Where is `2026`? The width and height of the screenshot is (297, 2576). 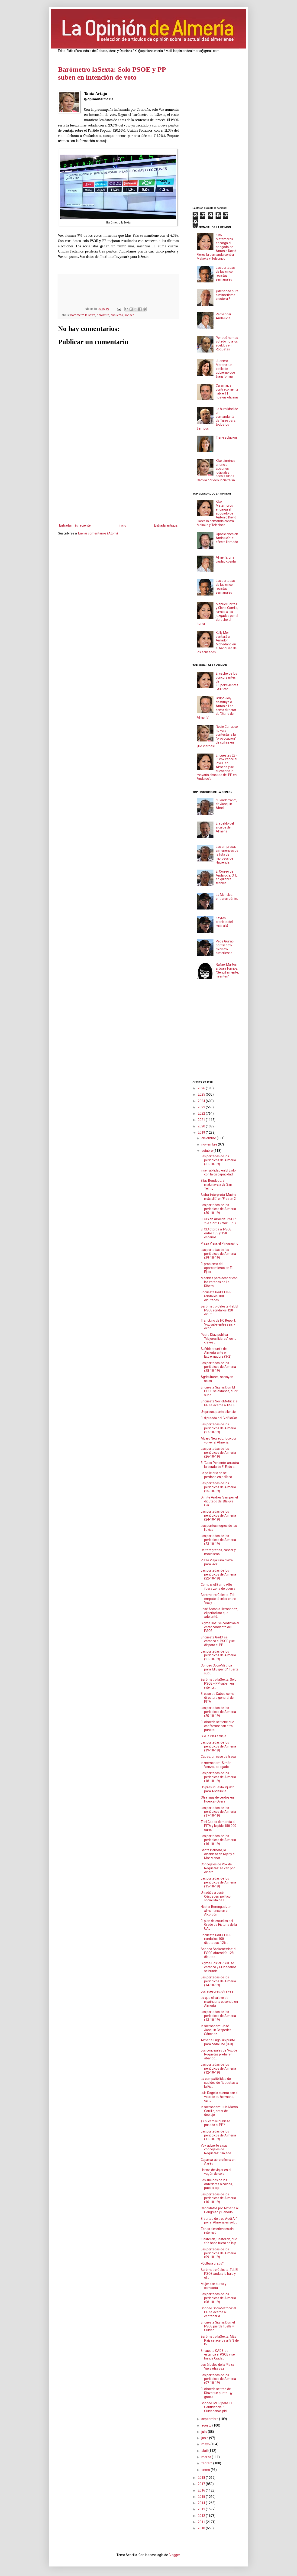 2026 is located at coordinates (202, 1088).